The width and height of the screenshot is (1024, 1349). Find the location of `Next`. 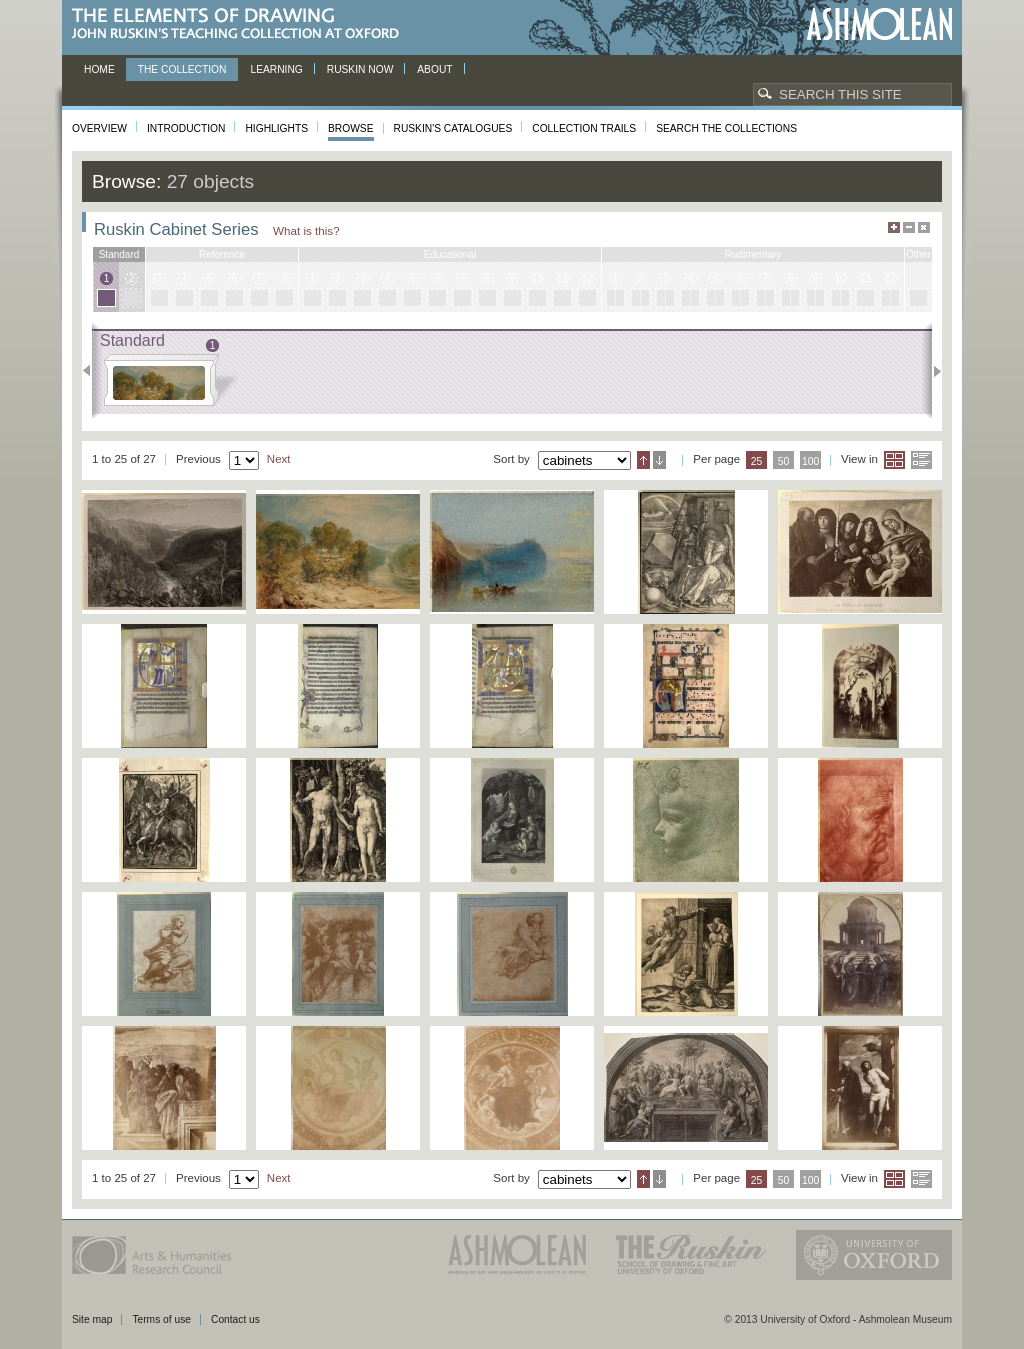

Next is located at coordinates (931, 371).